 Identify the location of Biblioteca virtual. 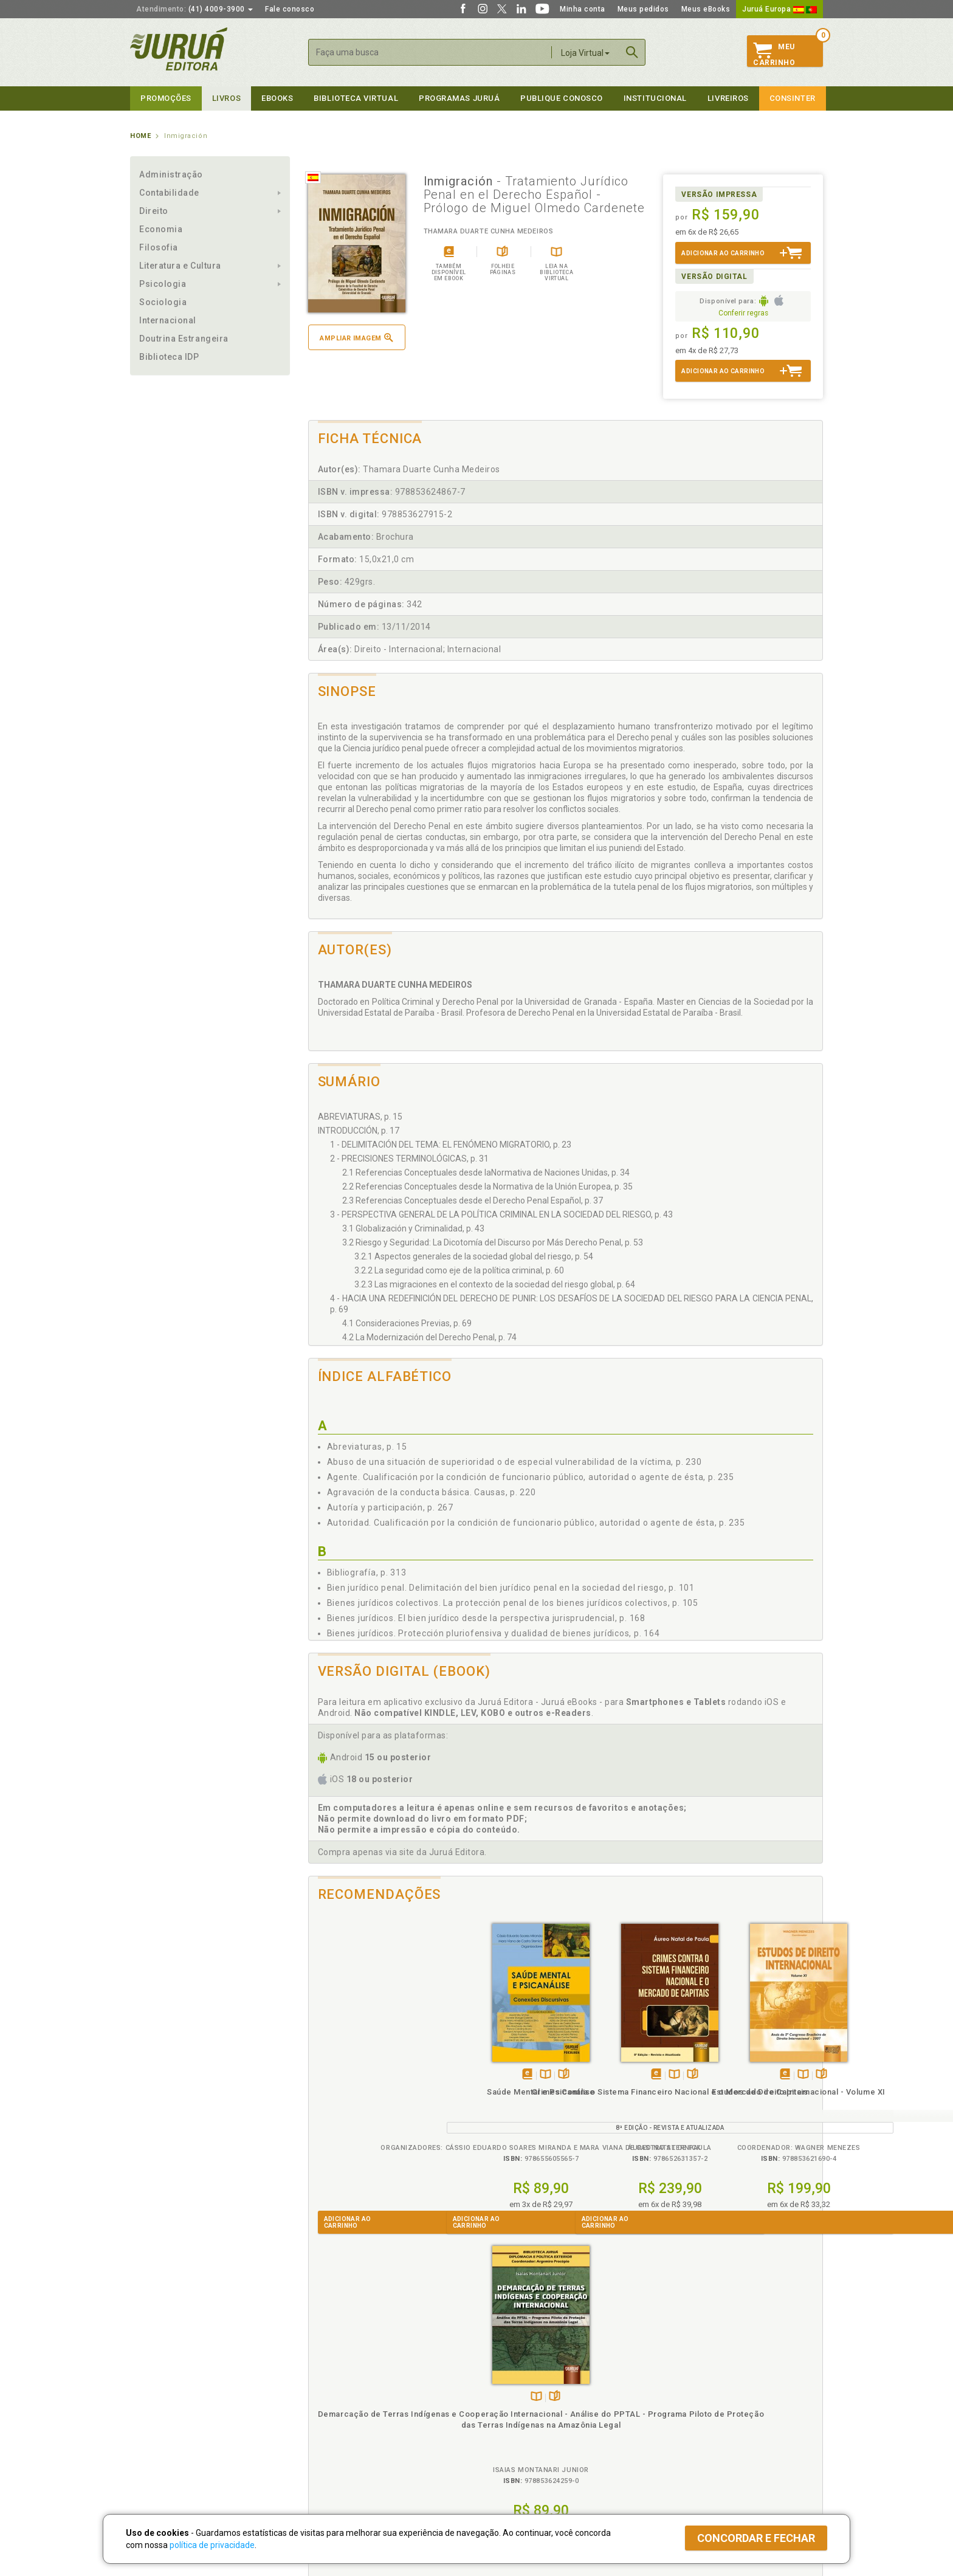
(356, 98).